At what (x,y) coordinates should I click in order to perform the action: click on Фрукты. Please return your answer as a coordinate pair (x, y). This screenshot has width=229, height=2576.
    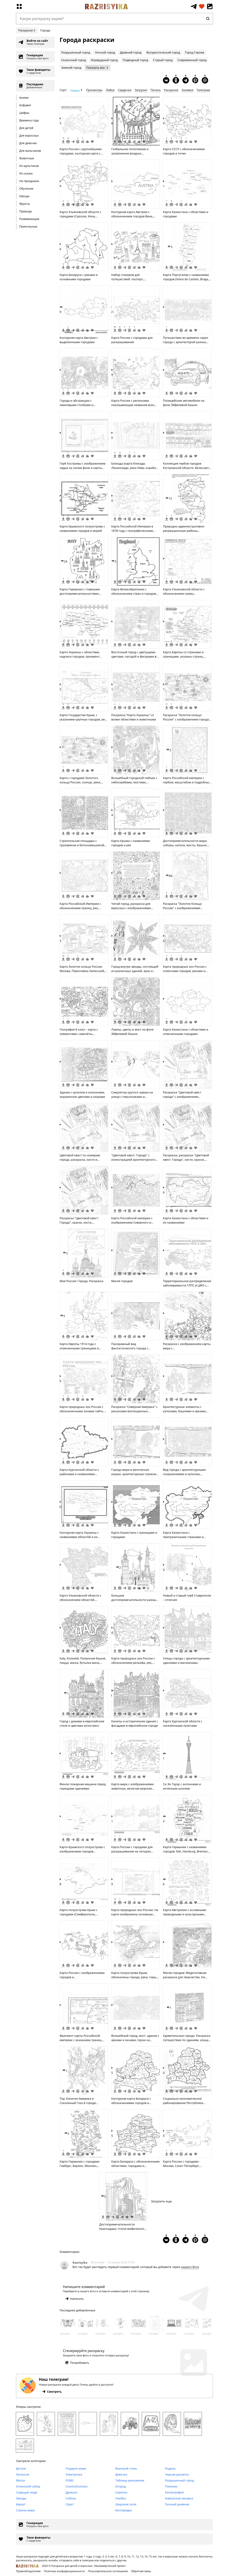
    Looking at the image, I should click on (24, 204).